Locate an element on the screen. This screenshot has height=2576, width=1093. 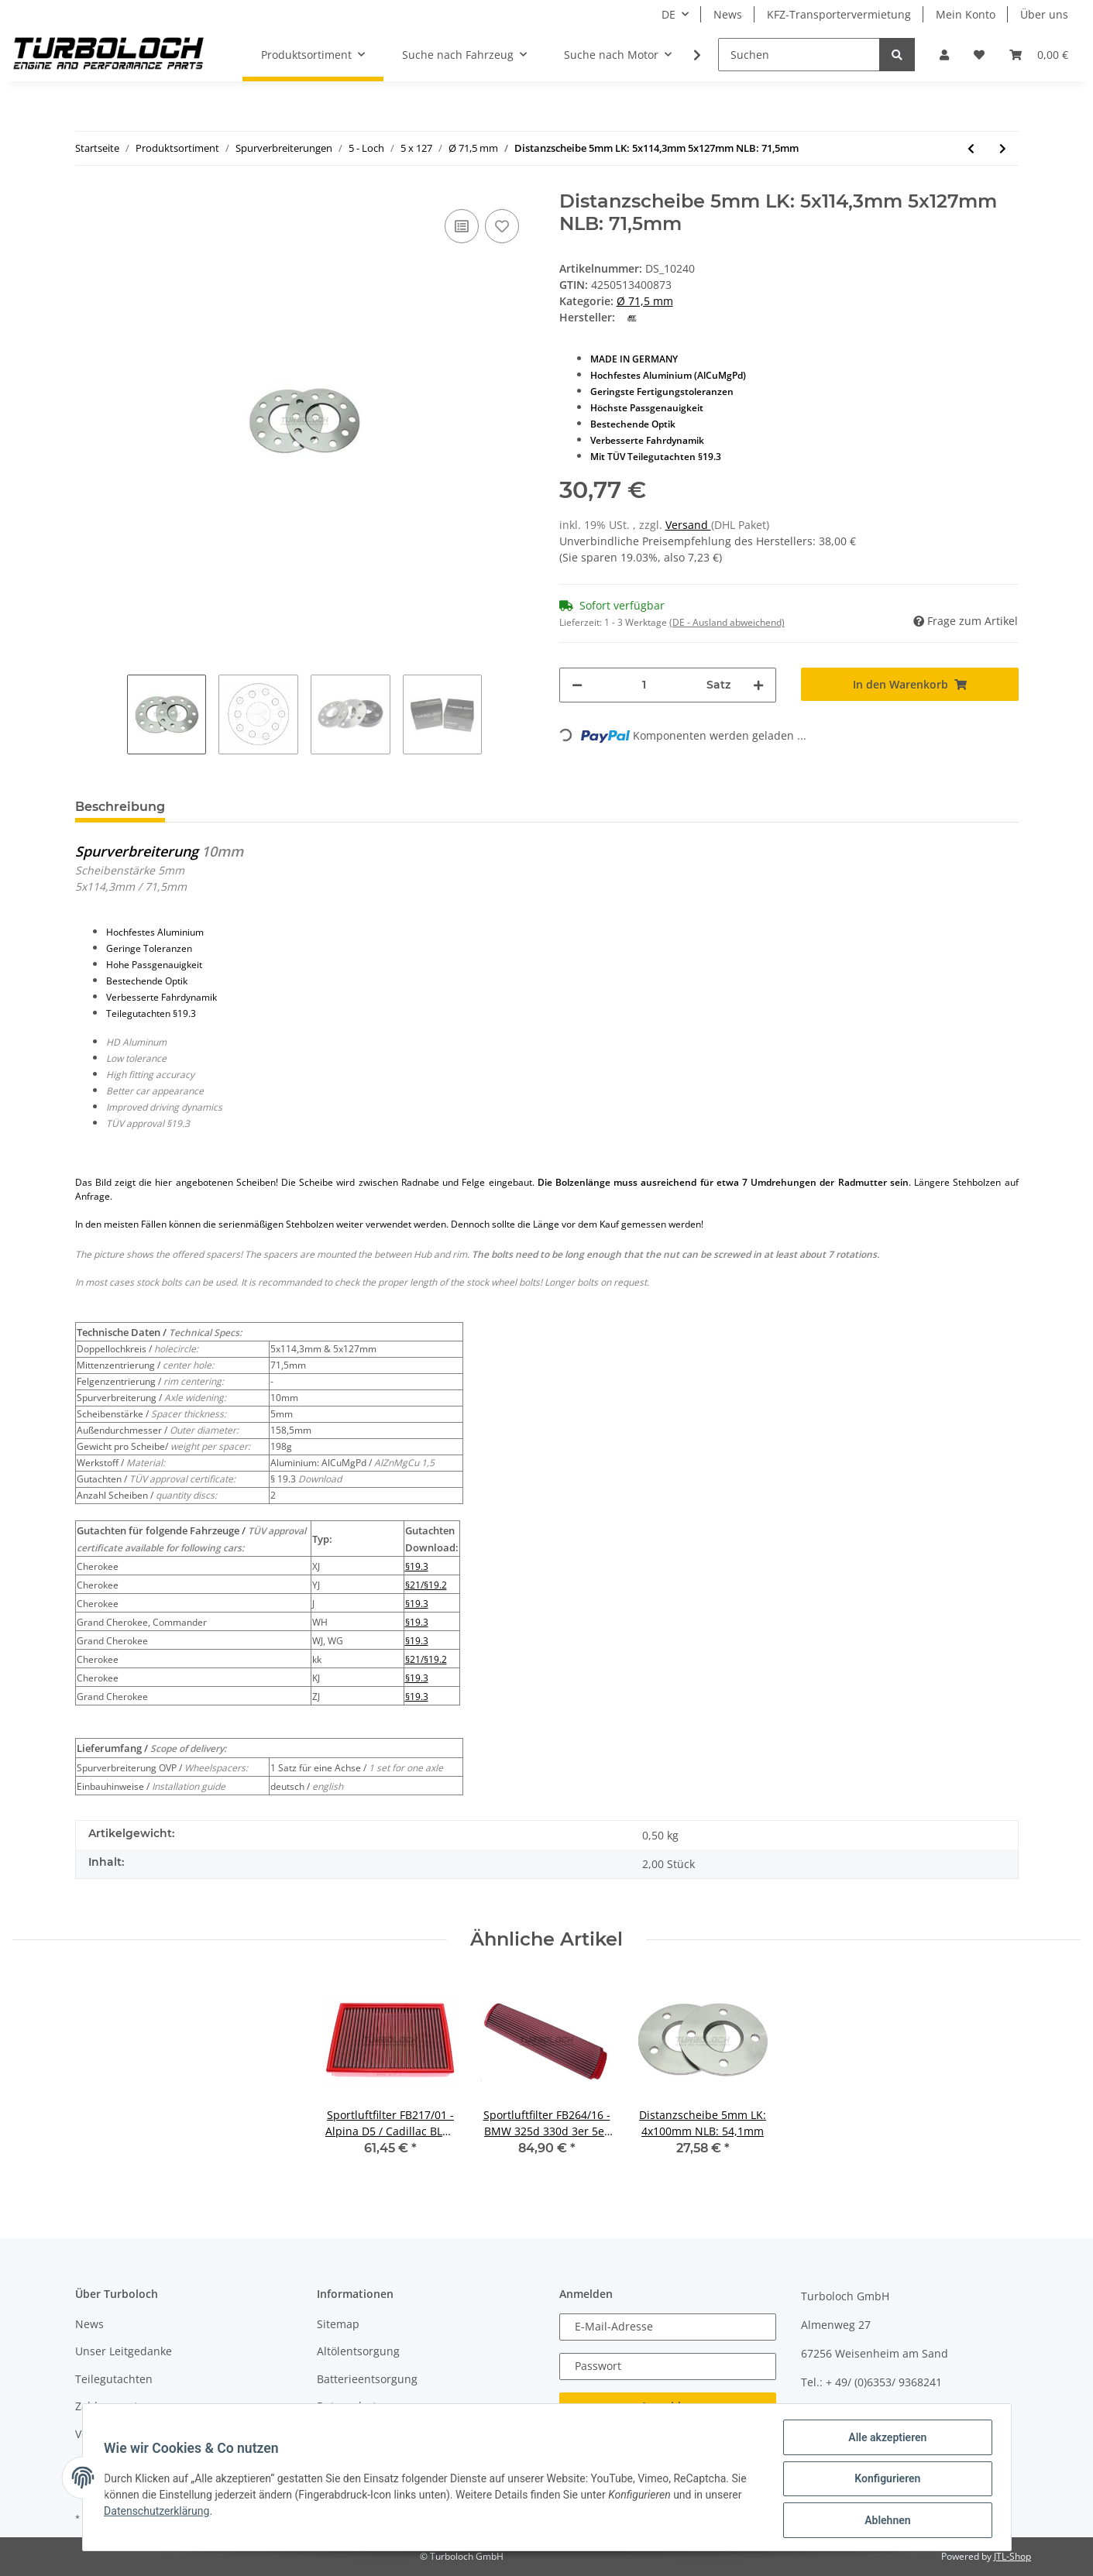
[Menge] is located at coordinates (644, 685).